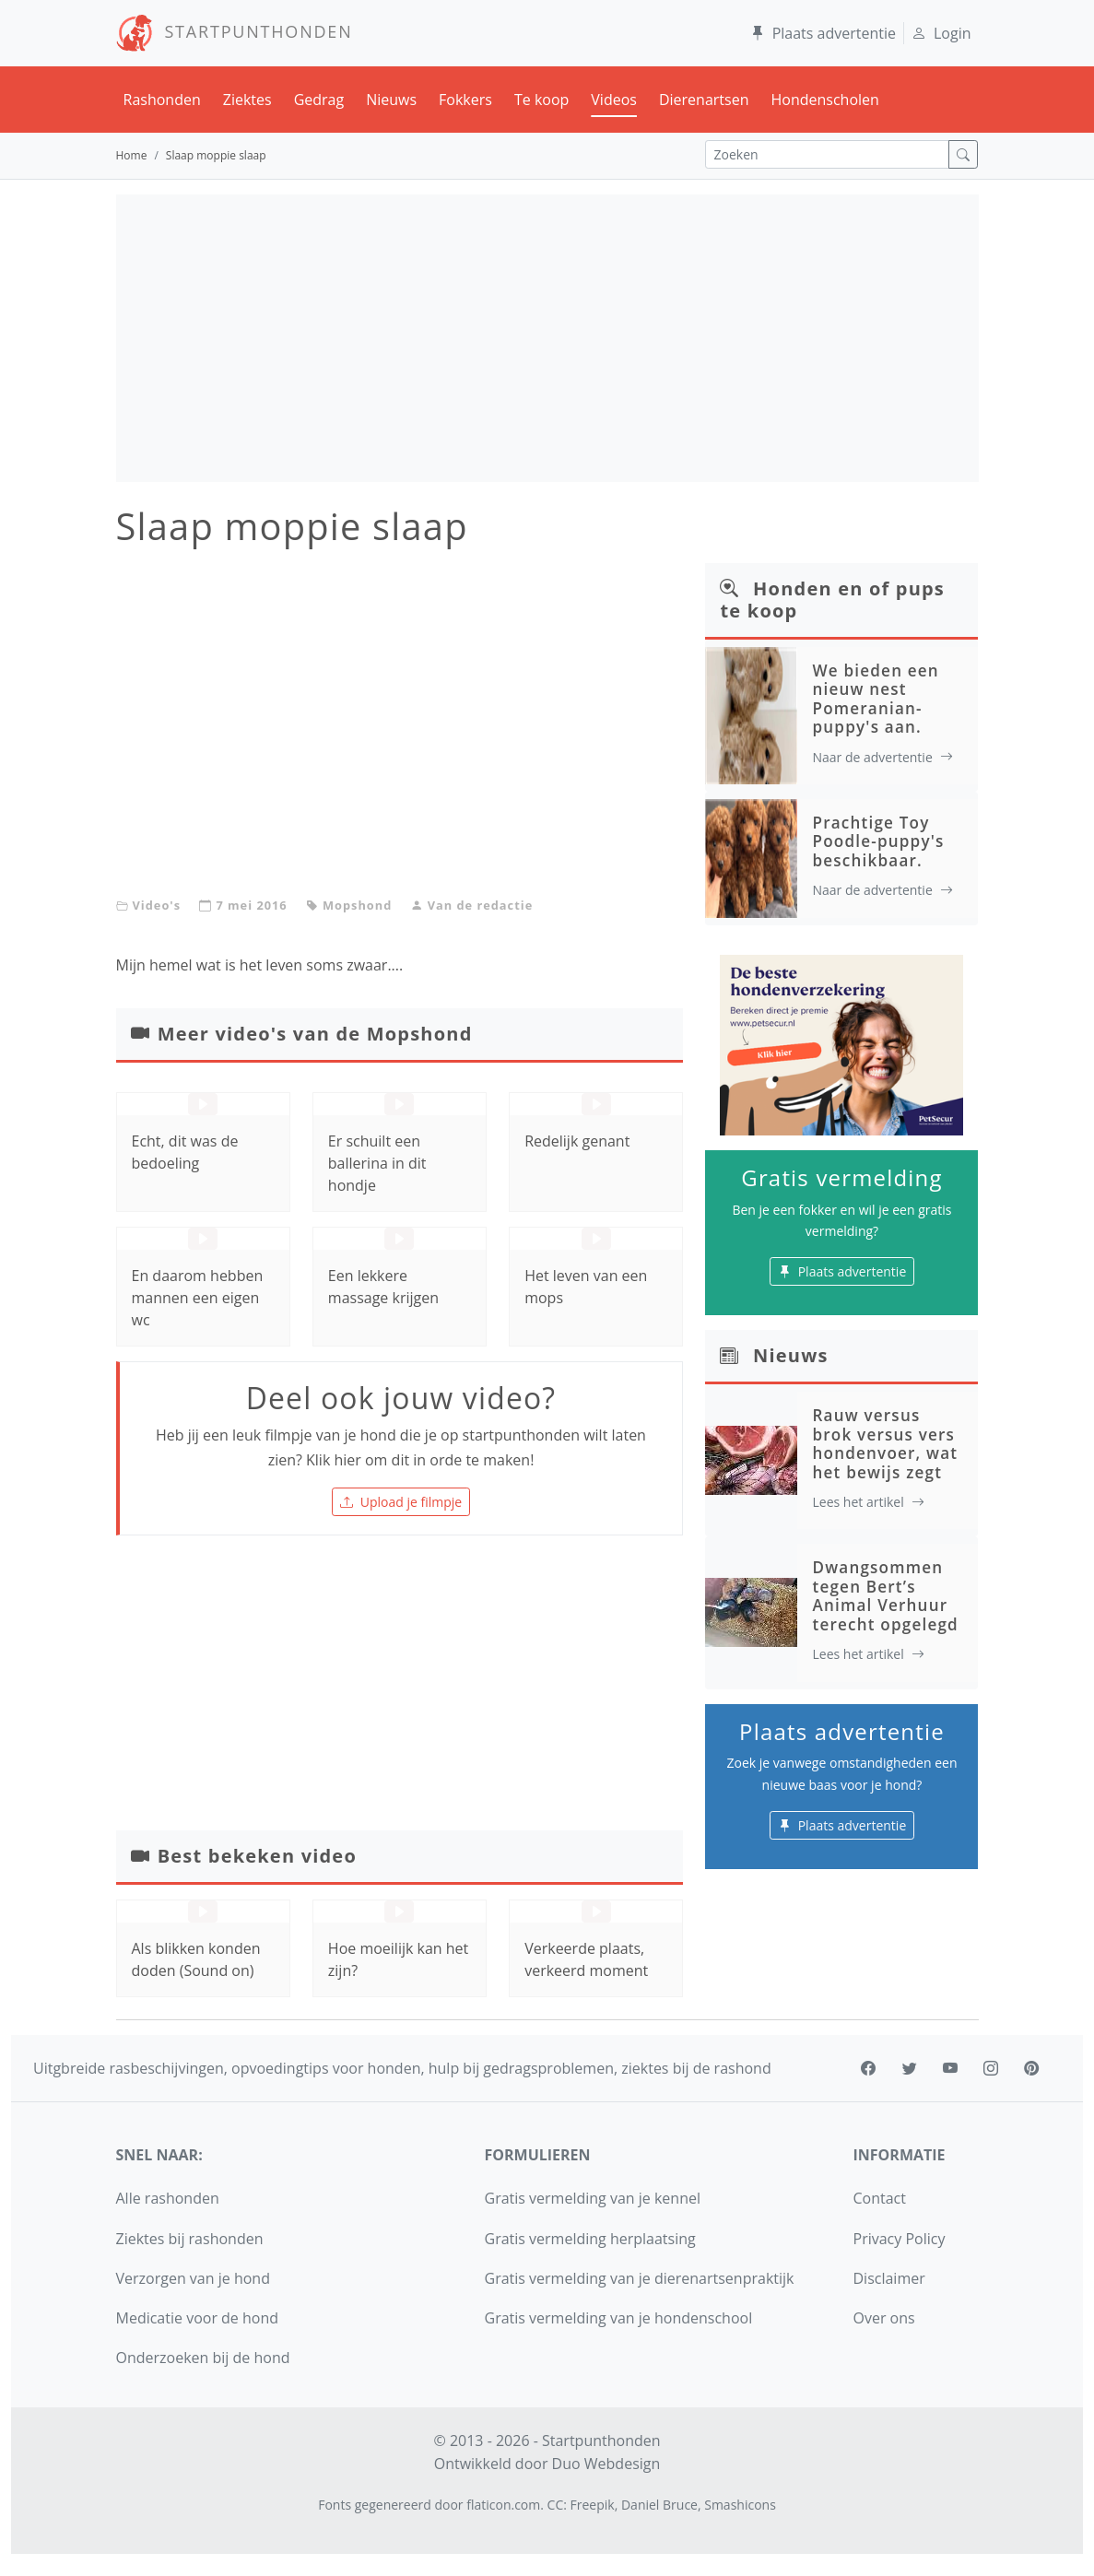 The width and height of the screenshot is (1094, 2576). What do you see at coordinates (885, 1443) in the screenshot?
I see `Rauw versus brok versus vers hondenvoer, wat het bewijs zegt` at bounding box center [885, 1443].